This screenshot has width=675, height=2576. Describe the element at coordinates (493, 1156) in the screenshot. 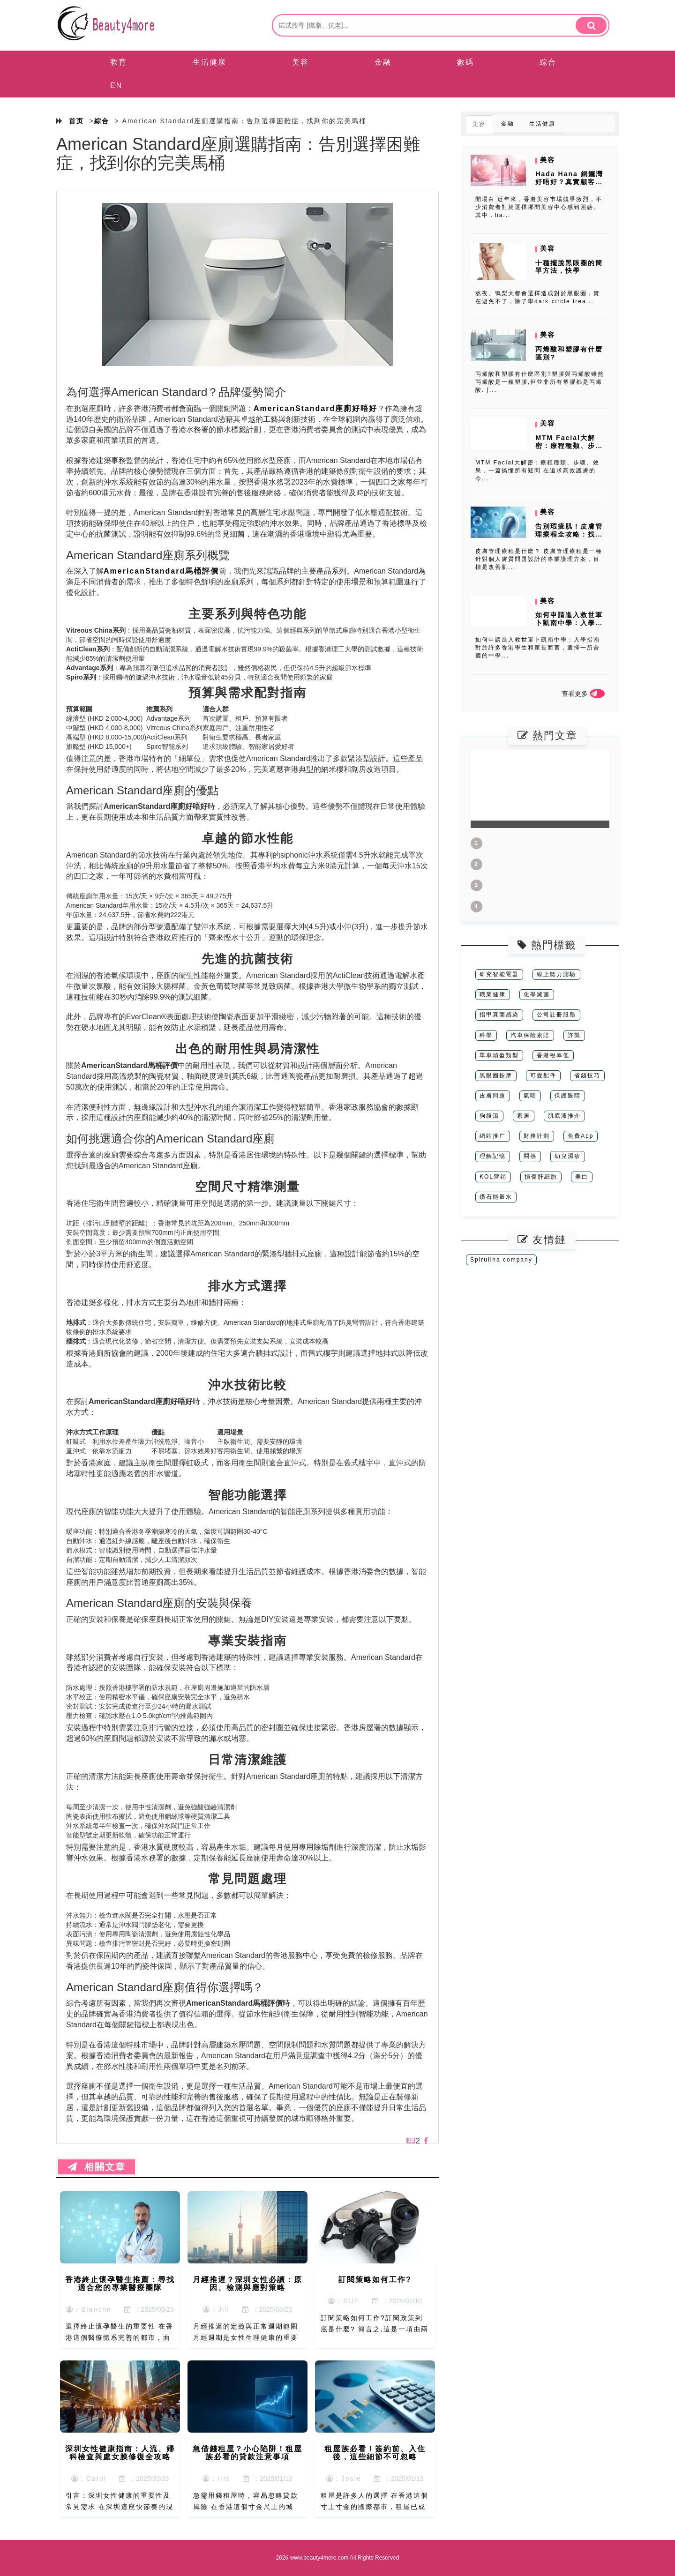

I see `理解記憶` at that location.